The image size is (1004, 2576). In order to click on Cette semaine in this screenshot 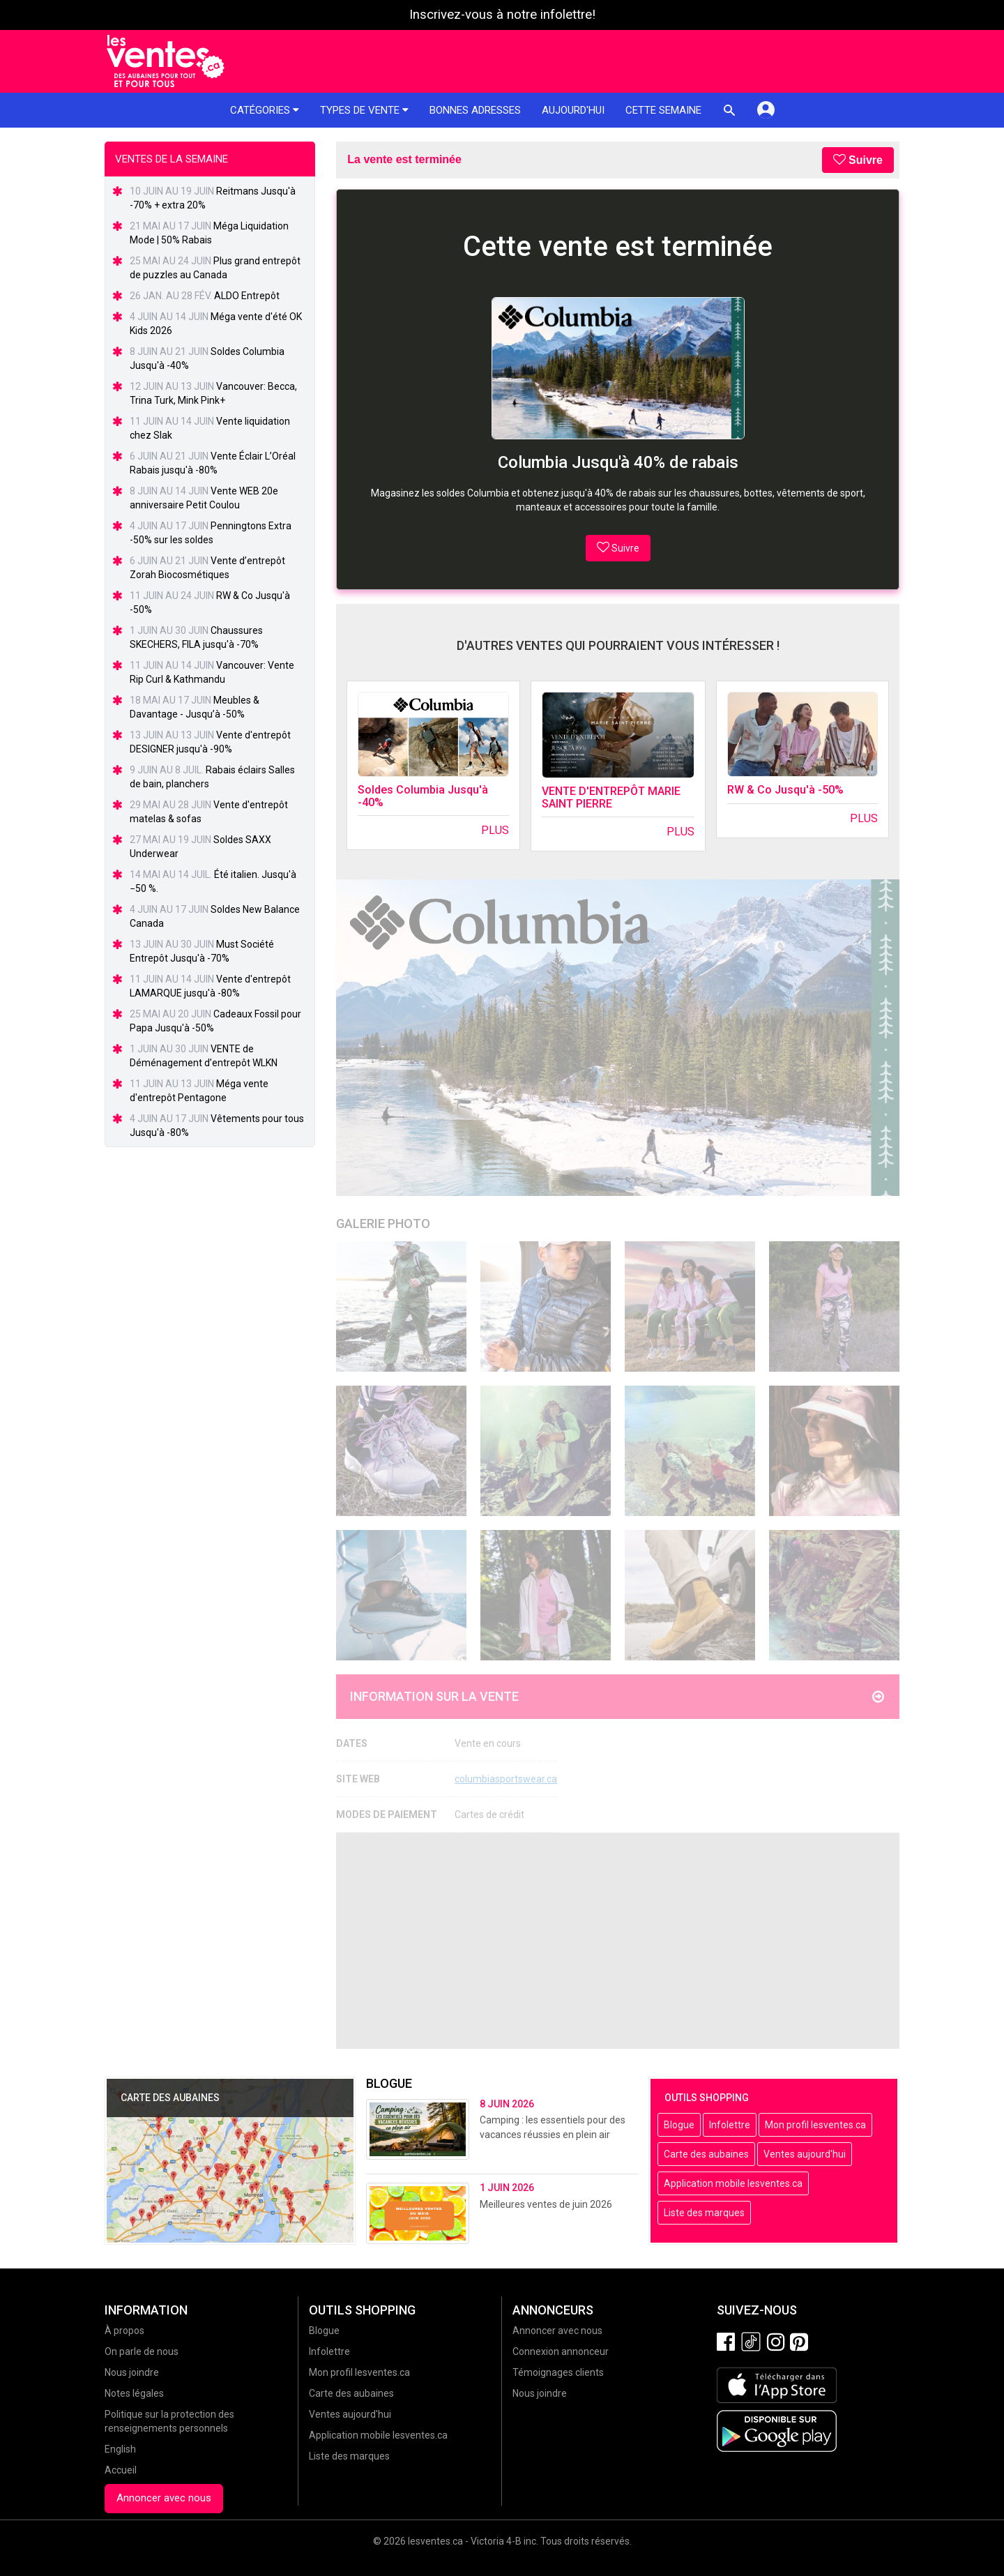, I will do `click(663, 110)`.